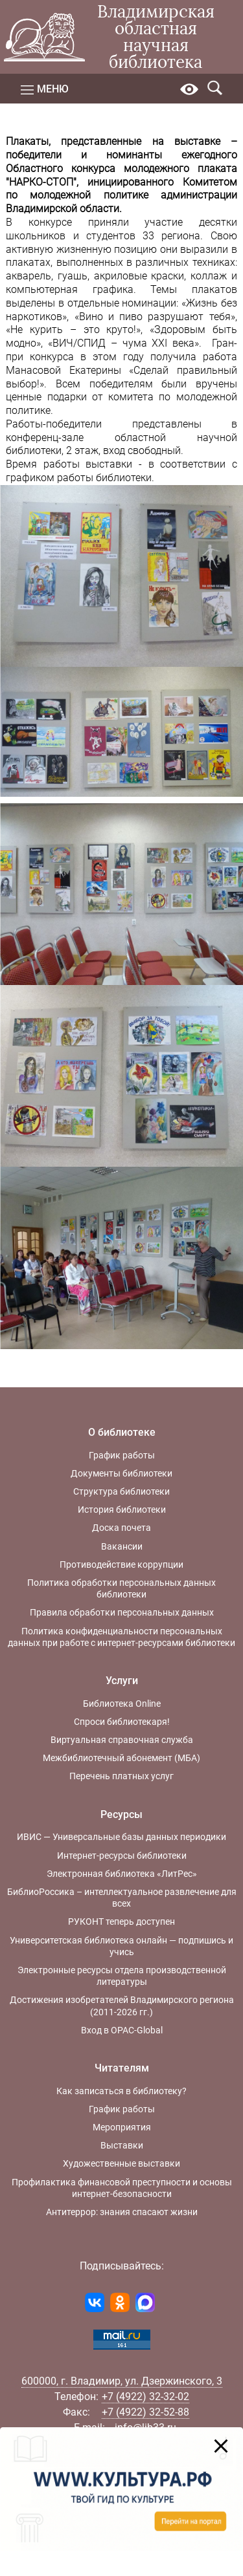  I want to click on О библиотеке, so click(122, 1432).